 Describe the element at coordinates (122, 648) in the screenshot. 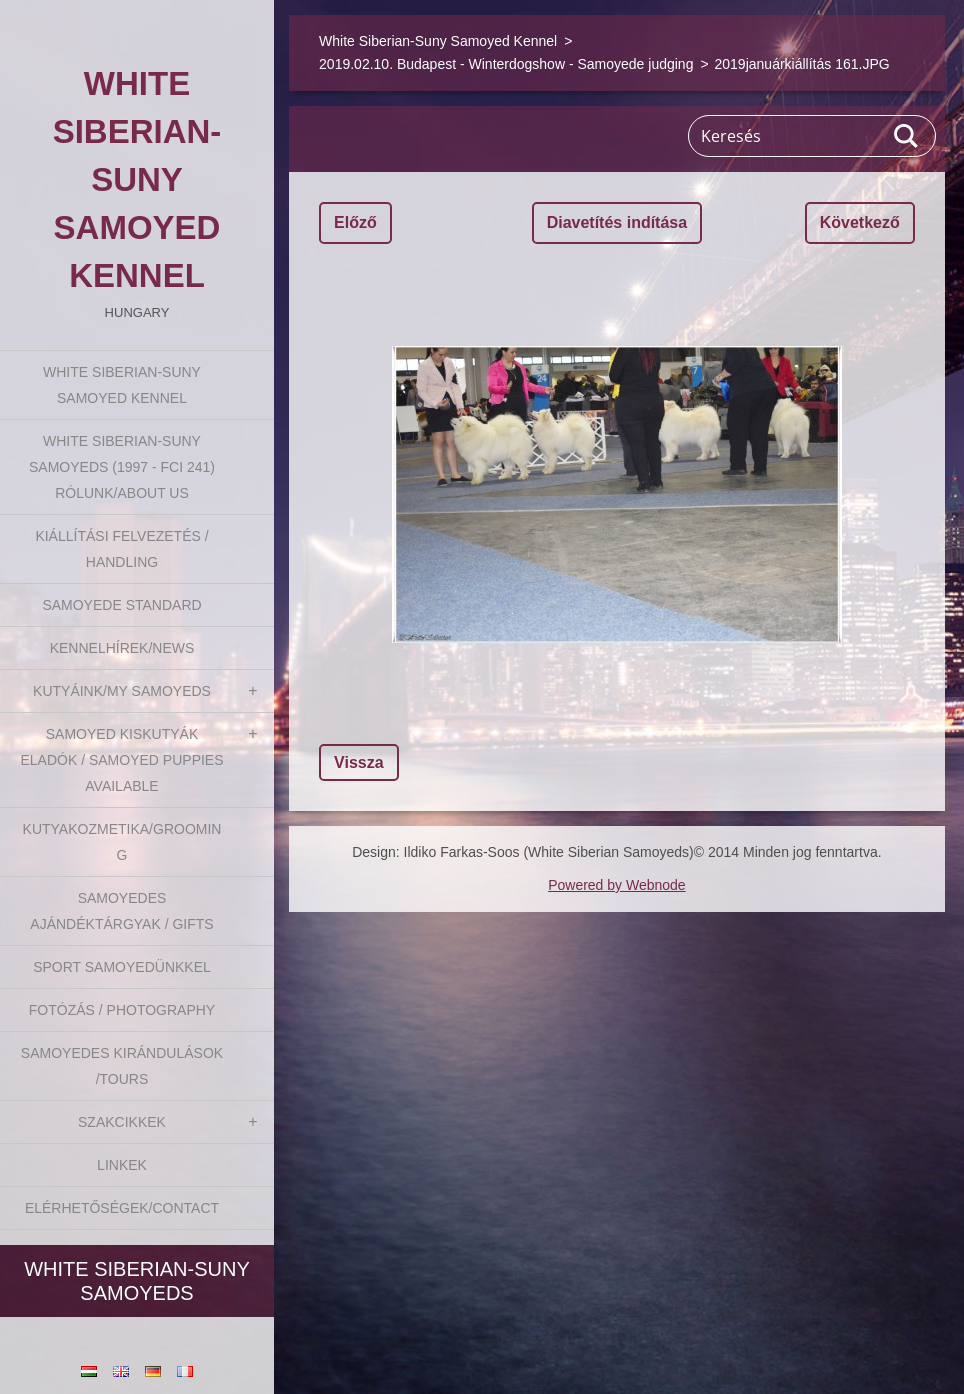

I see `Kennelhírek/News` at that location.